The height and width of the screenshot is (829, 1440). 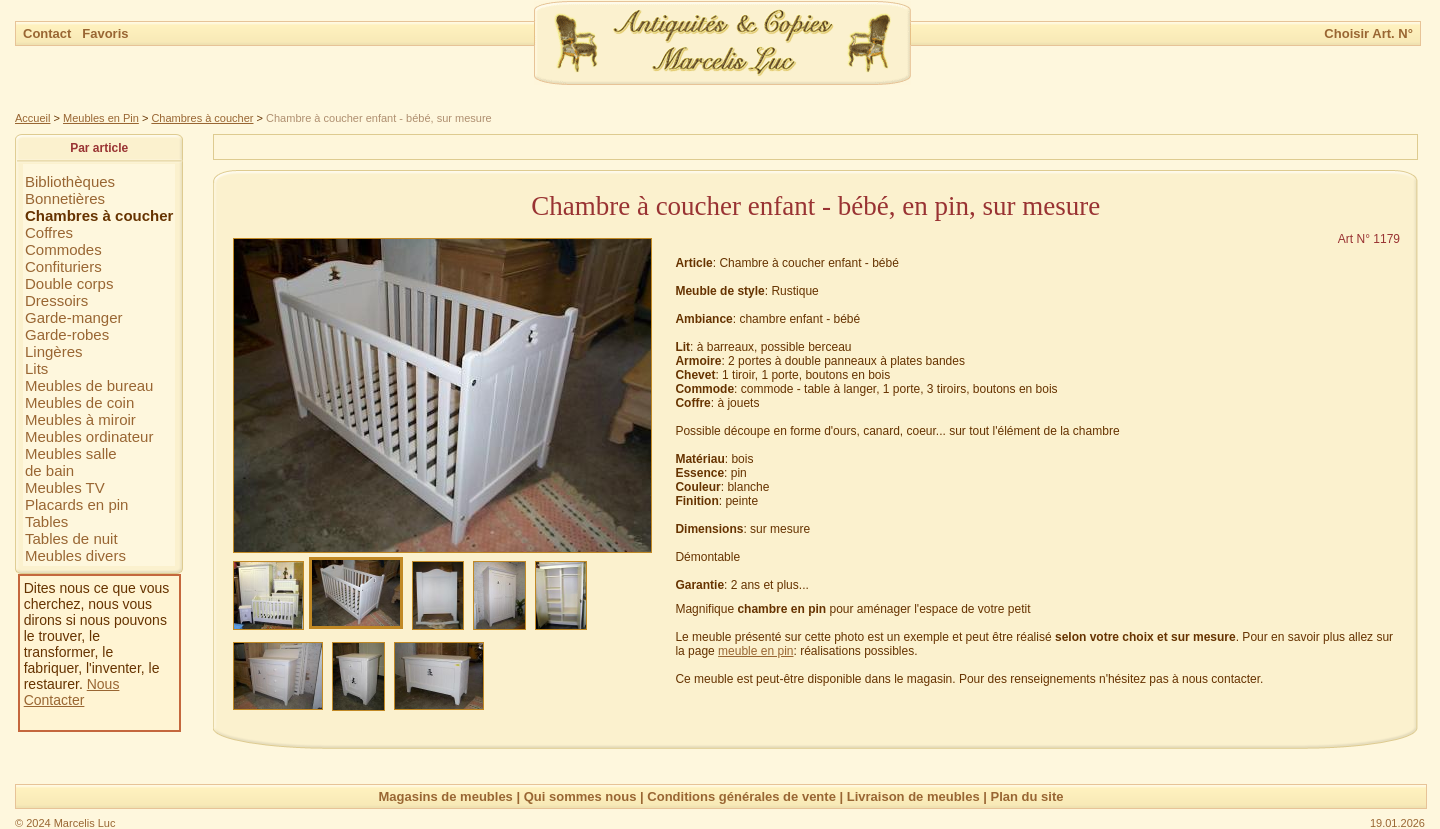 I want to click on Dressoirs, so click(x=56, y=300).